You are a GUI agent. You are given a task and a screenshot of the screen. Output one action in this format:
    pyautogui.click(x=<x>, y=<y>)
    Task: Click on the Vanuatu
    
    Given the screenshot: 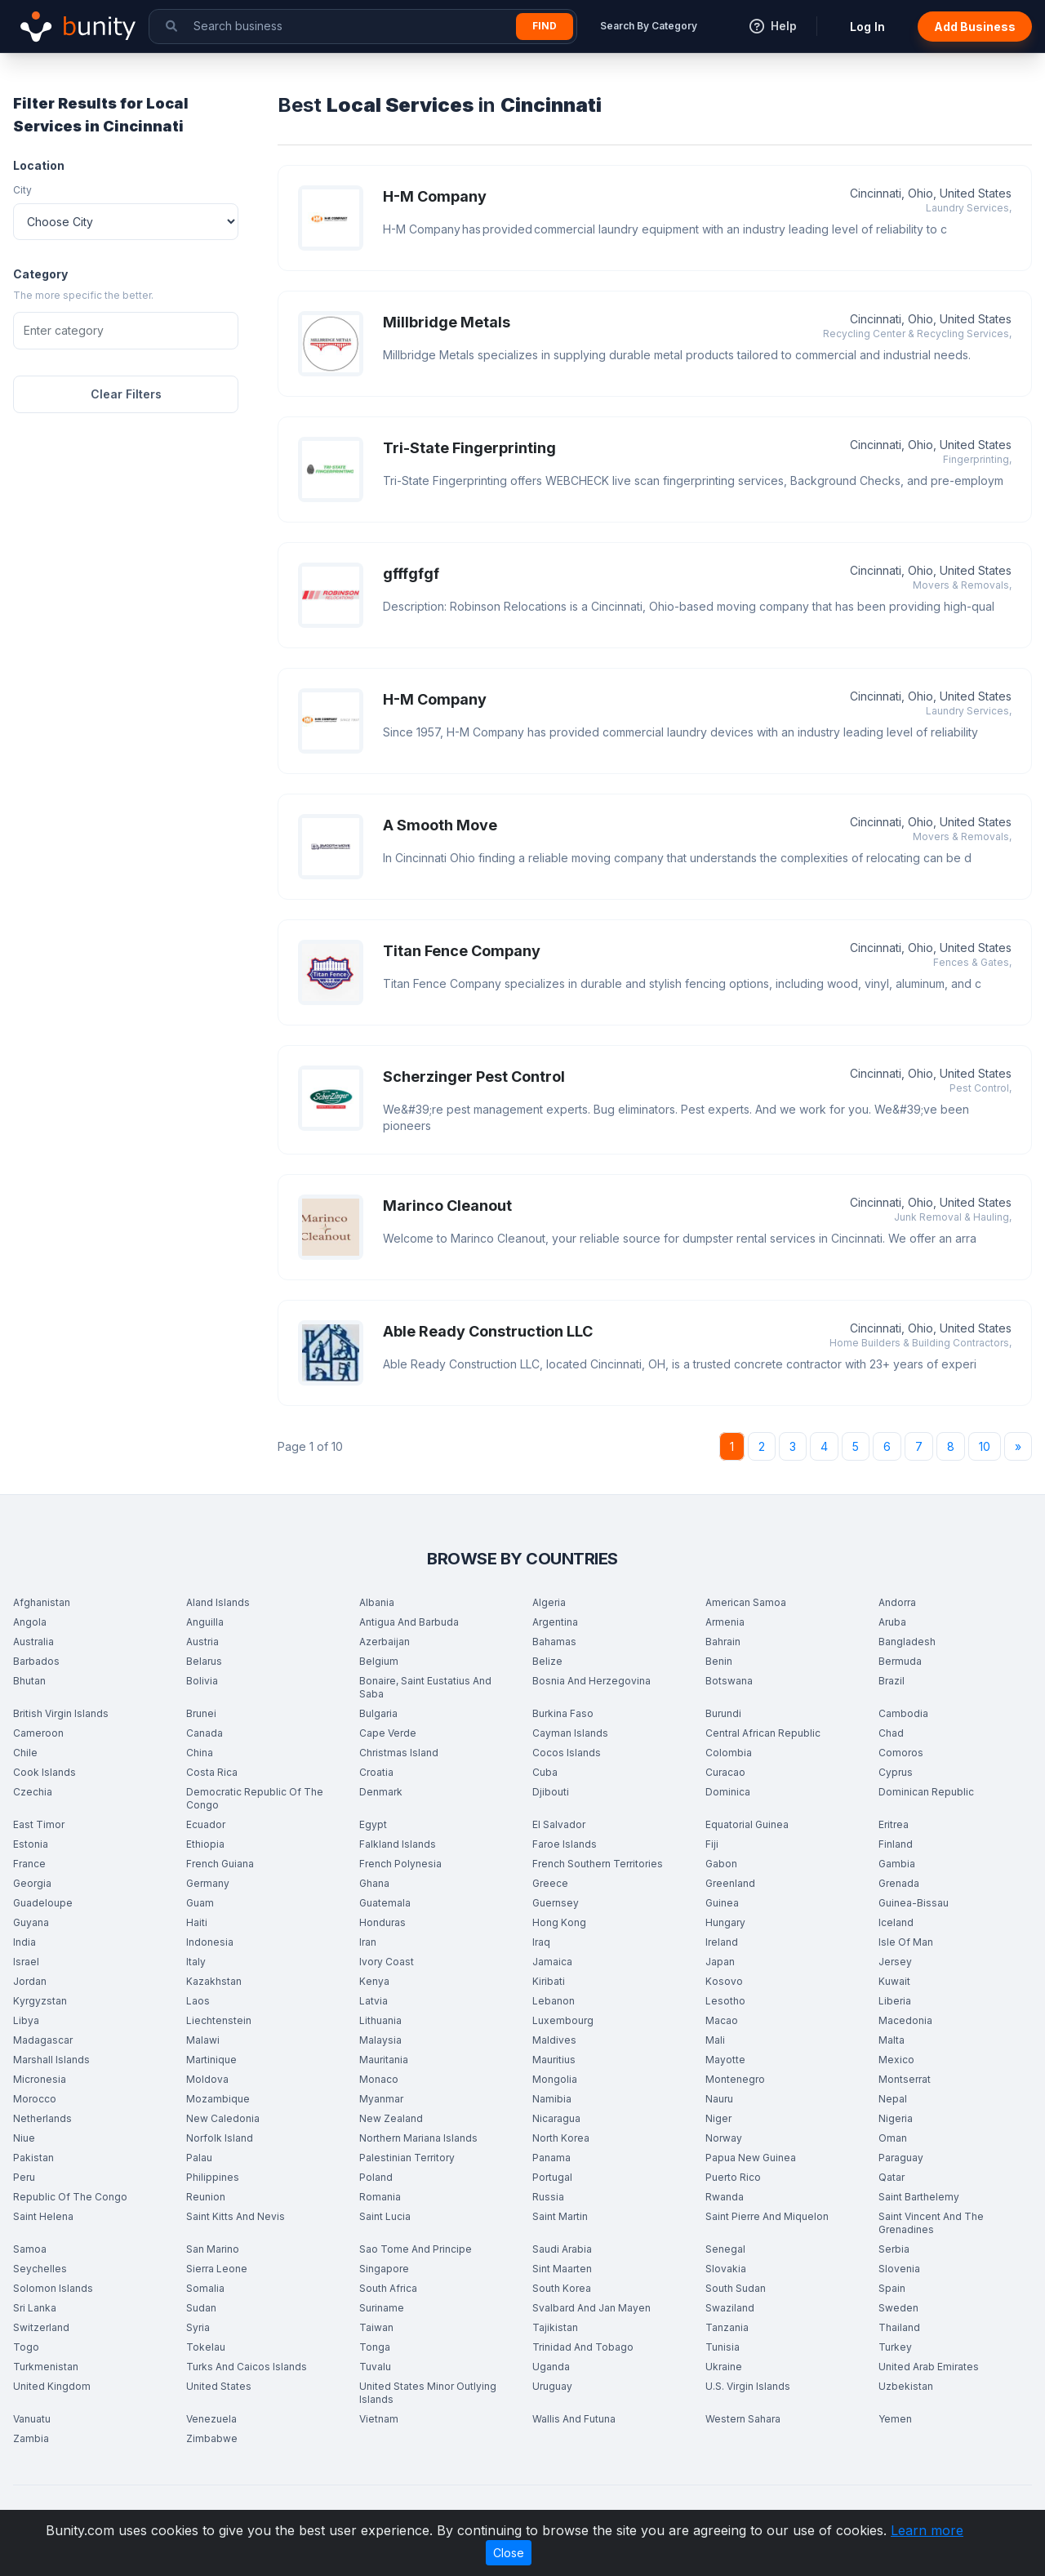 What is the action you would take?
    pyautogui.click(x=32, y=2419)
    